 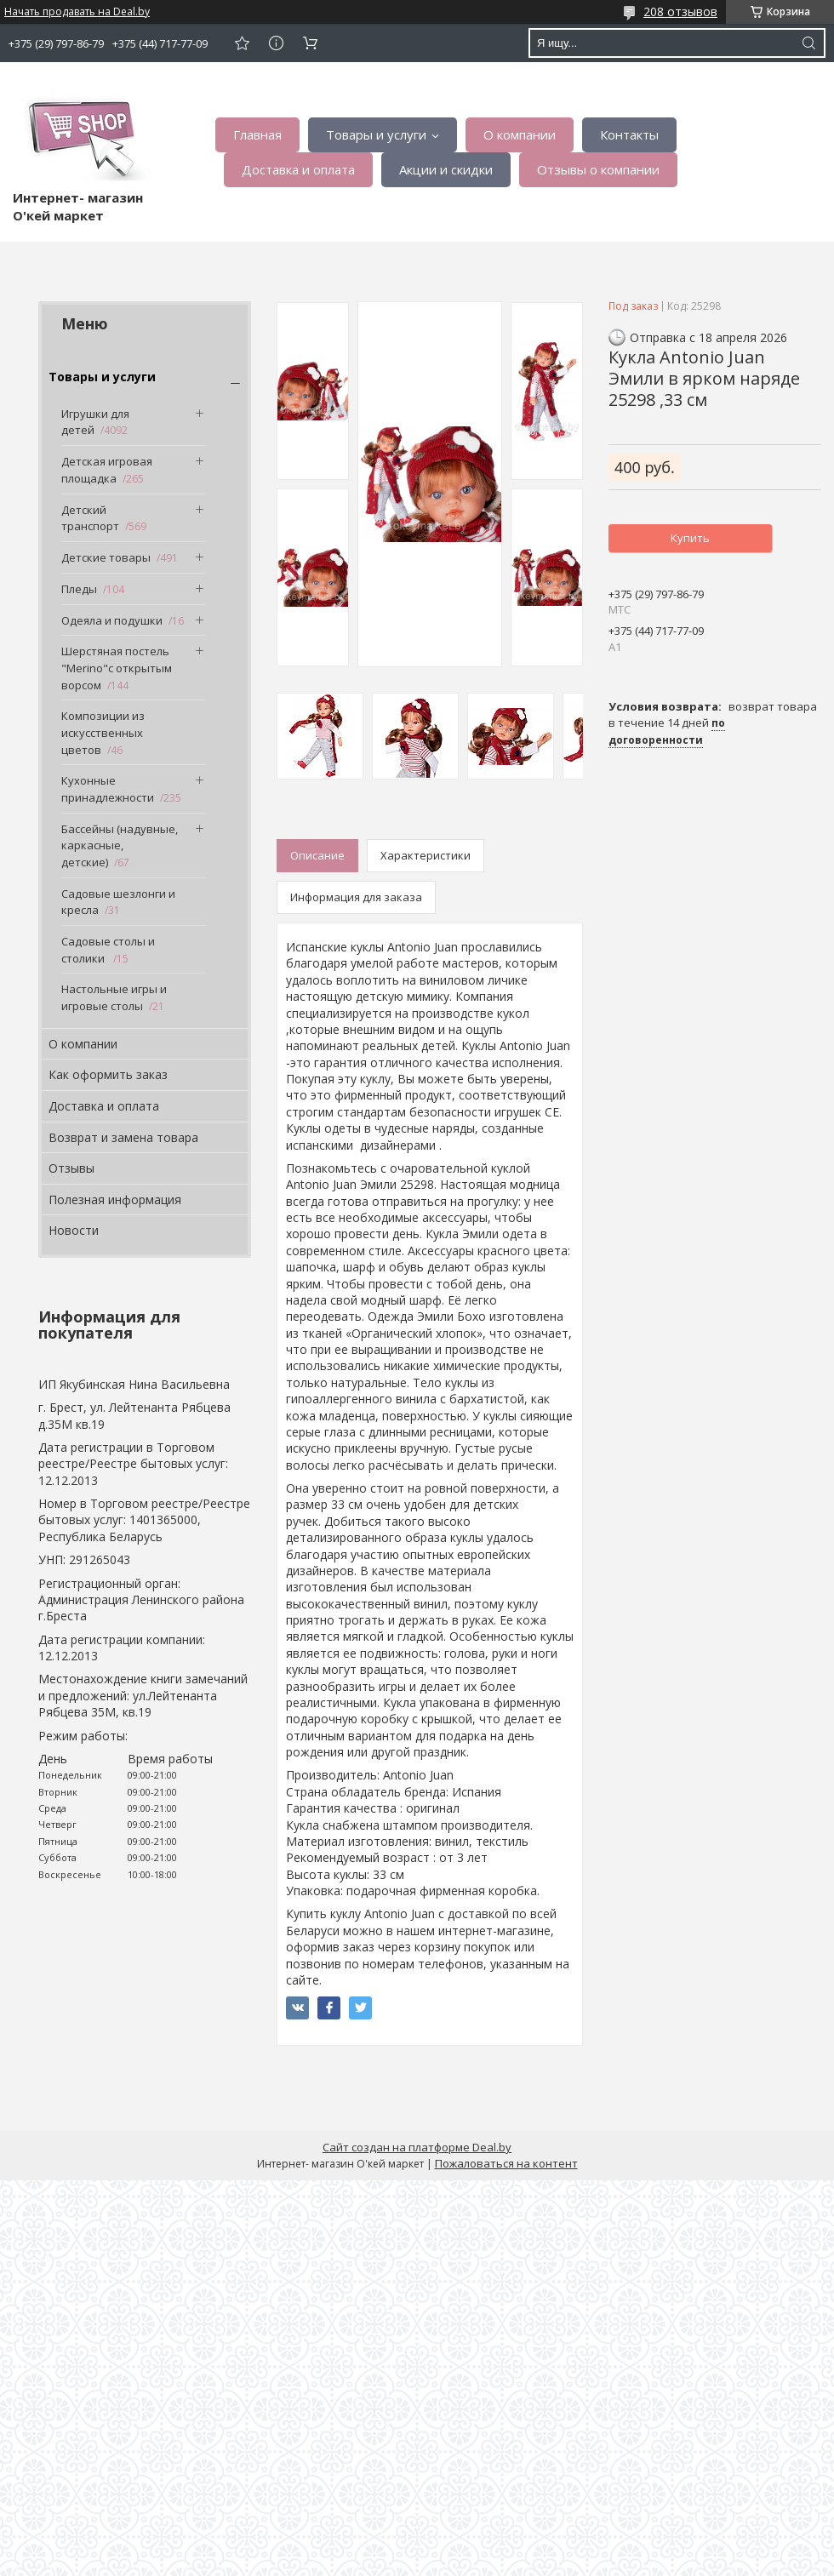 I want to click on Доставка и оплата, so click(x=298, y=169).